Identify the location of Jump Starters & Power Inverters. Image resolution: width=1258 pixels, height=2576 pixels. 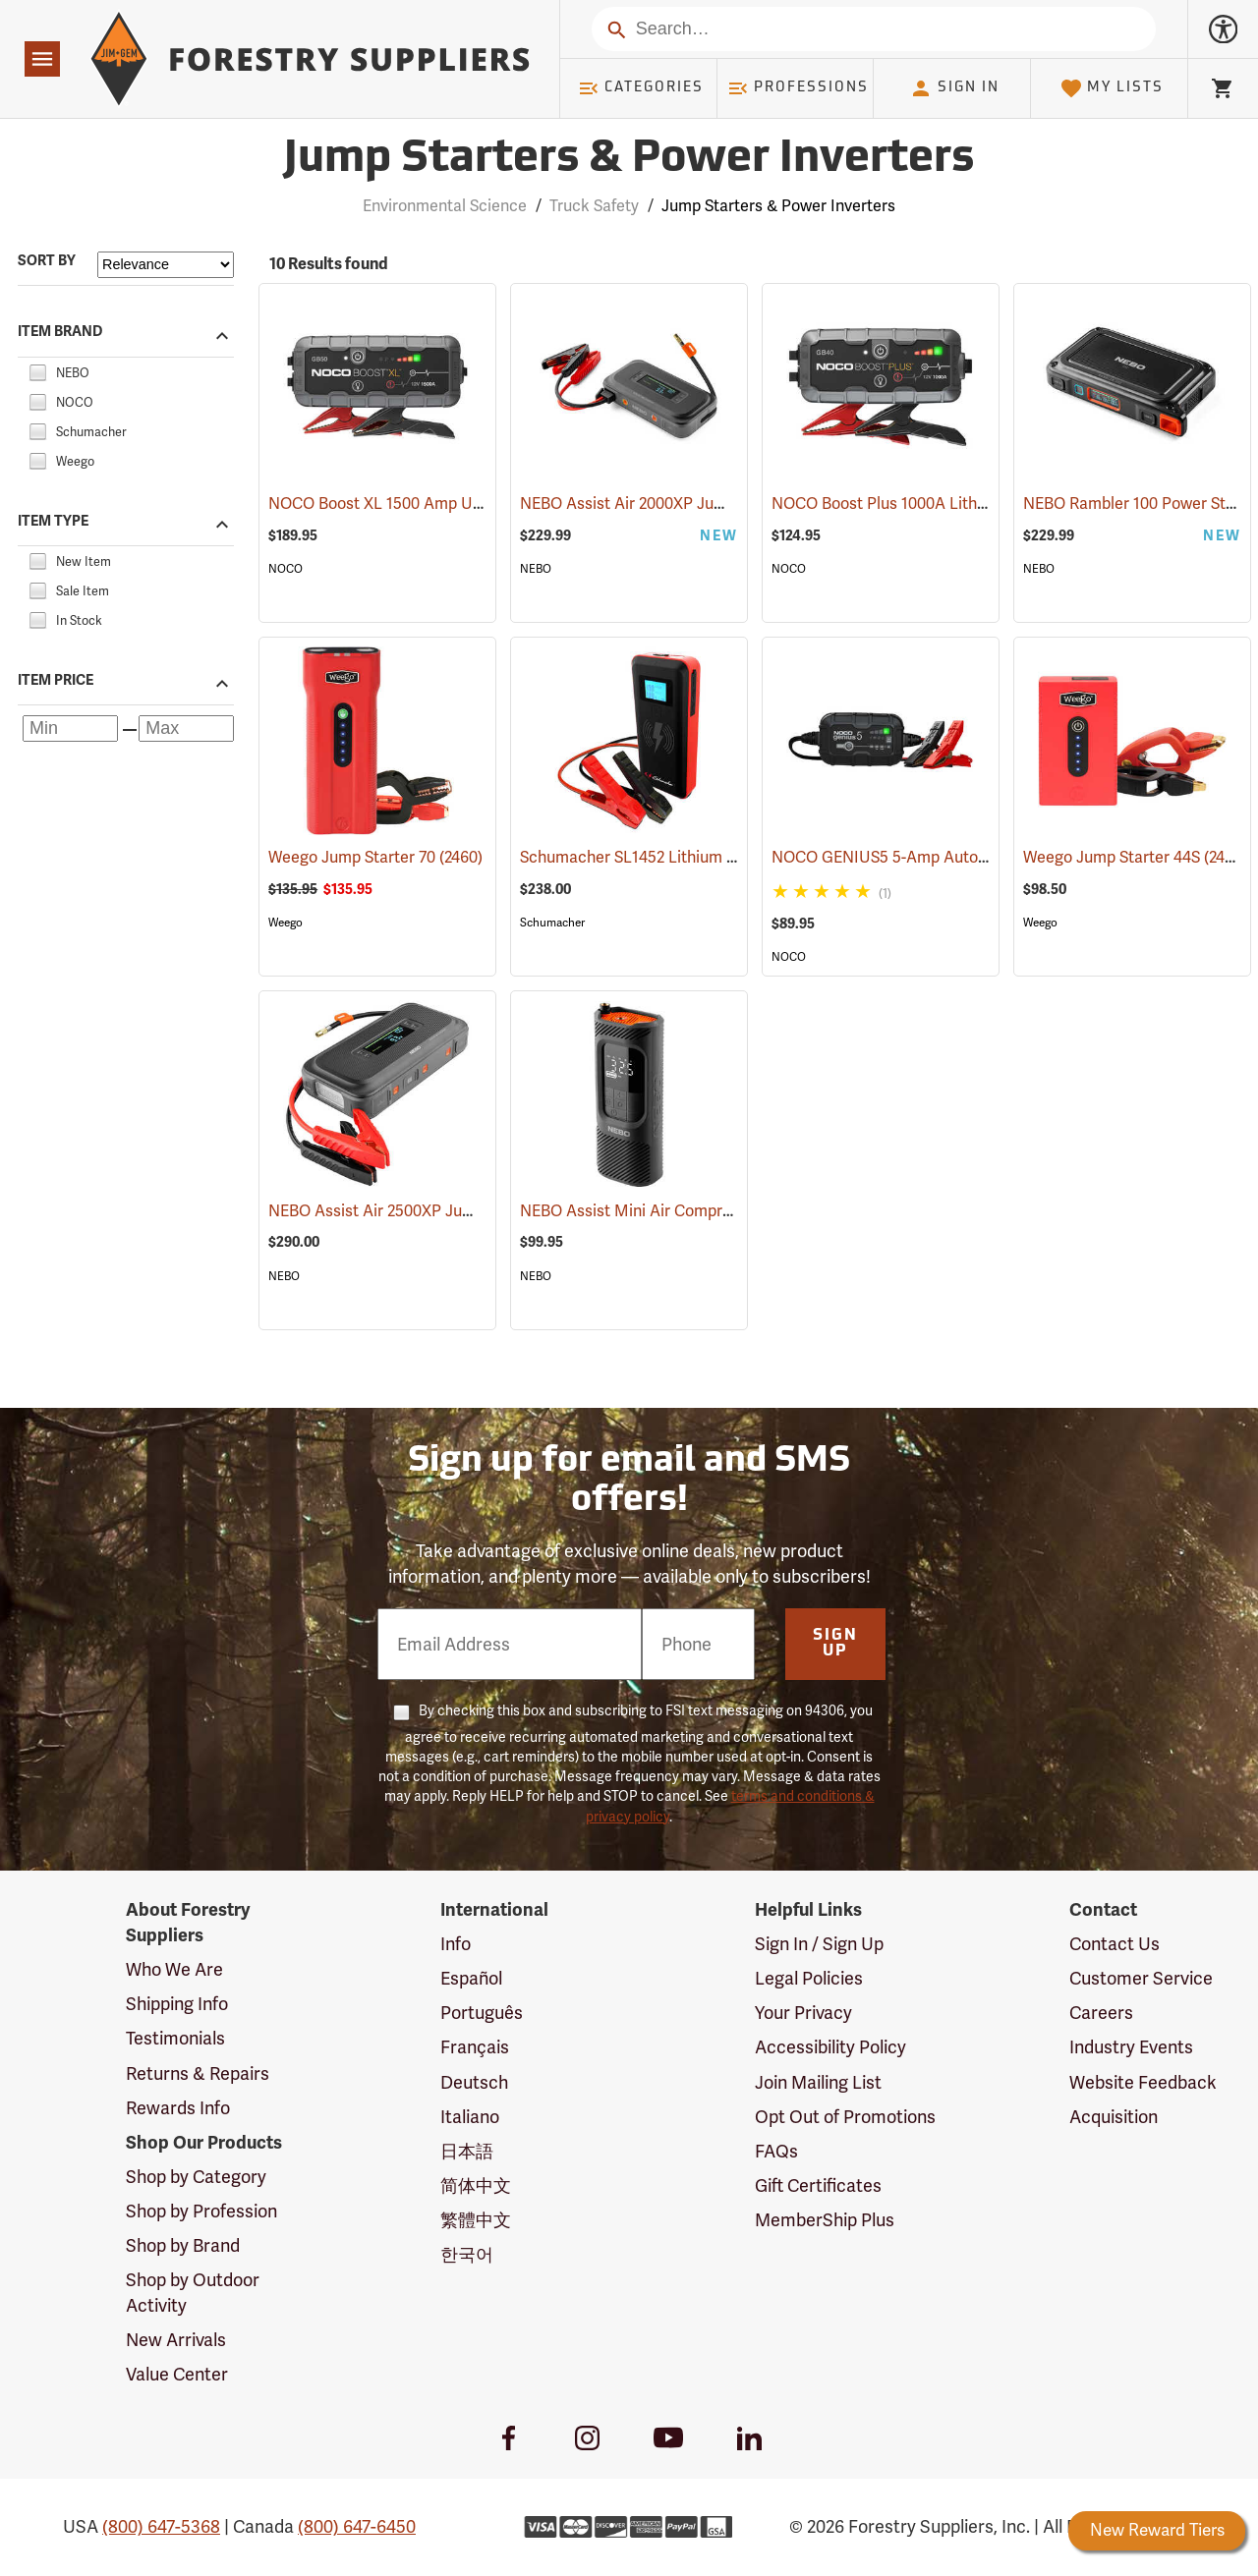
(778, 206).